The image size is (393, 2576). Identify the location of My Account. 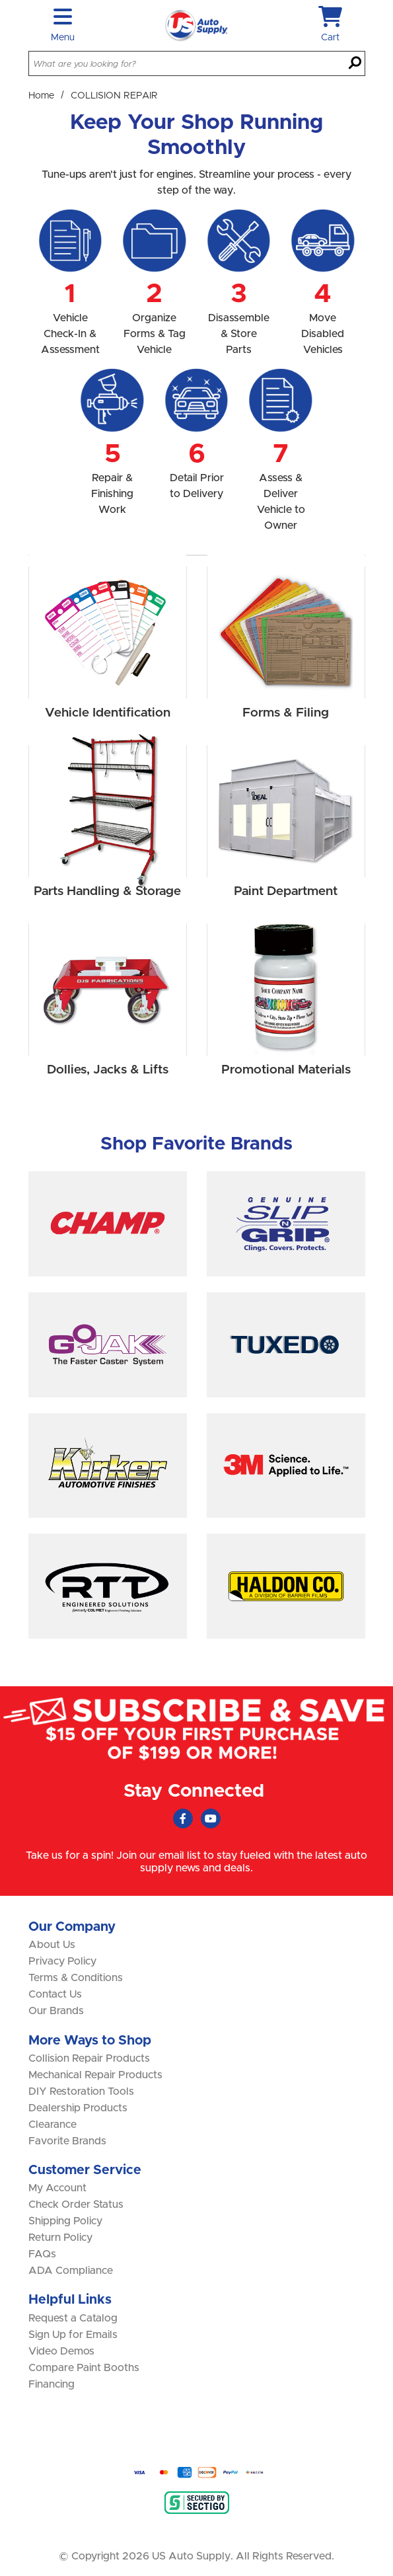
(57, 2188).